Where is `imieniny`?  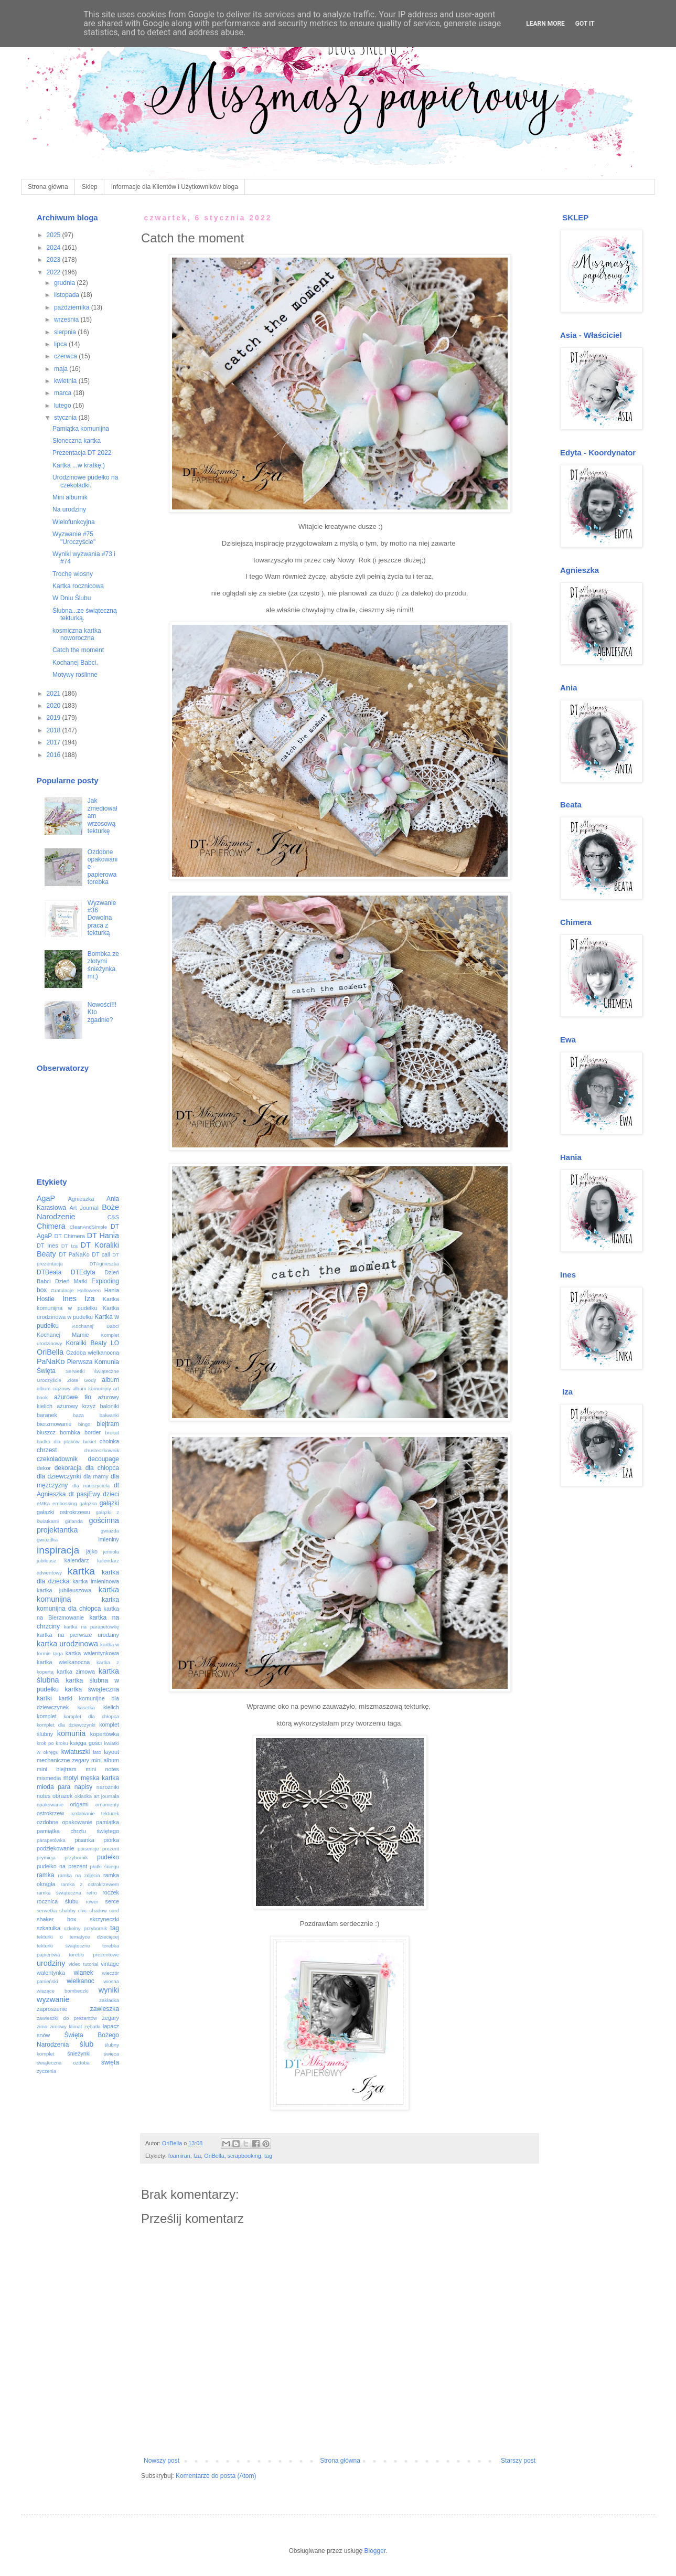
imieniny is located at coordinates (108, 1539).